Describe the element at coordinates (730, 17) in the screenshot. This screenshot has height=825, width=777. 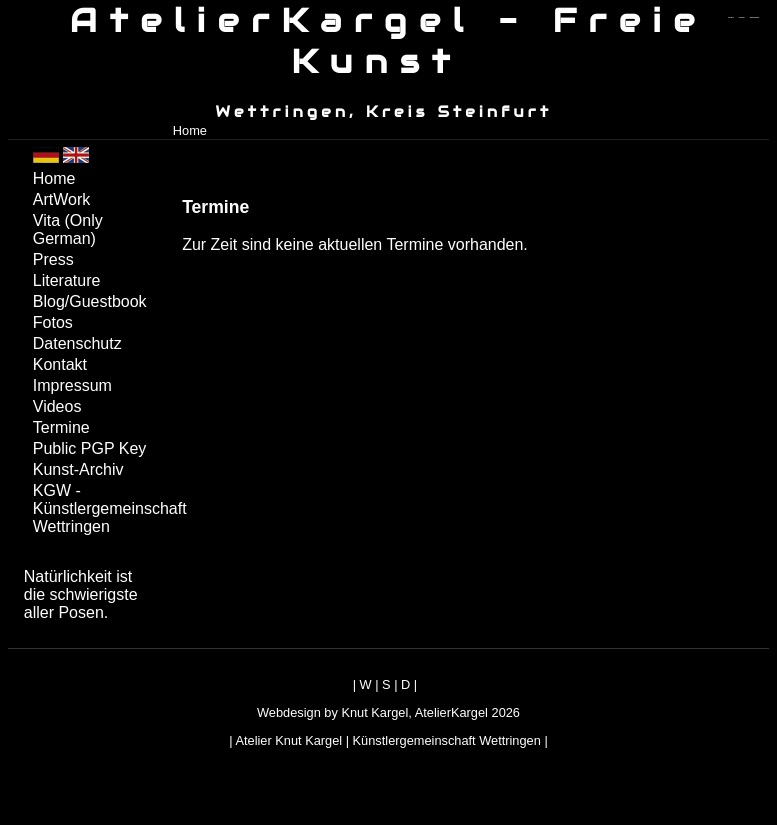
I see `zum menü` at that location.